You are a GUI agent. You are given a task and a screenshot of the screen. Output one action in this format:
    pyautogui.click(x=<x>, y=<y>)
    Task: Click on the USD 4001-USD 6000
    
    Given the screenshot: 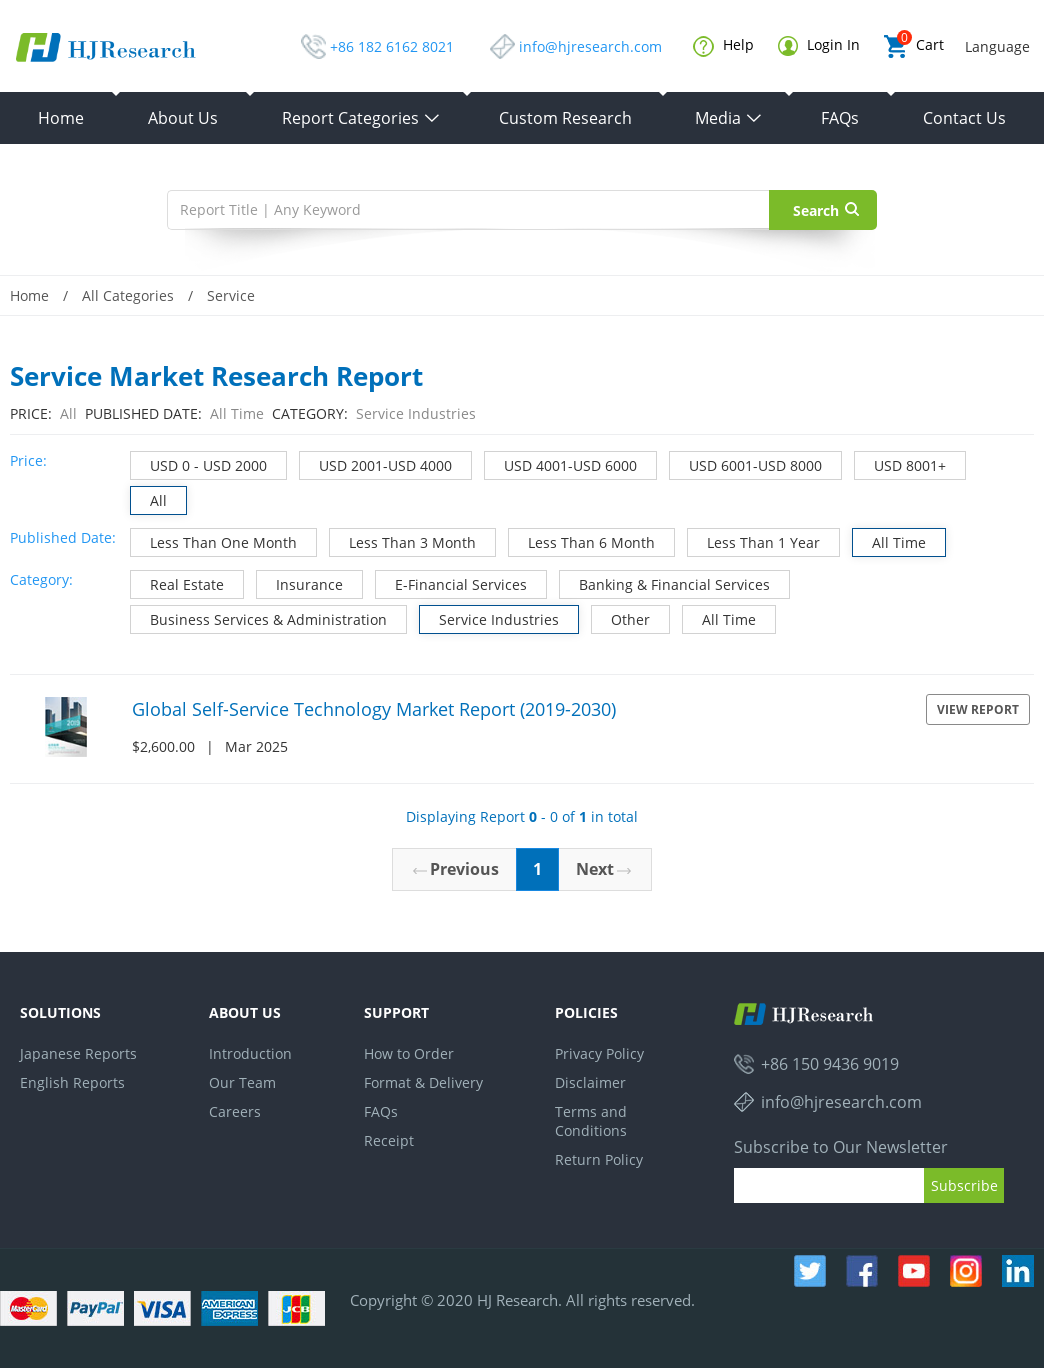 What is the action you would take?
    pyautogui.click(x=561, y=463)
    